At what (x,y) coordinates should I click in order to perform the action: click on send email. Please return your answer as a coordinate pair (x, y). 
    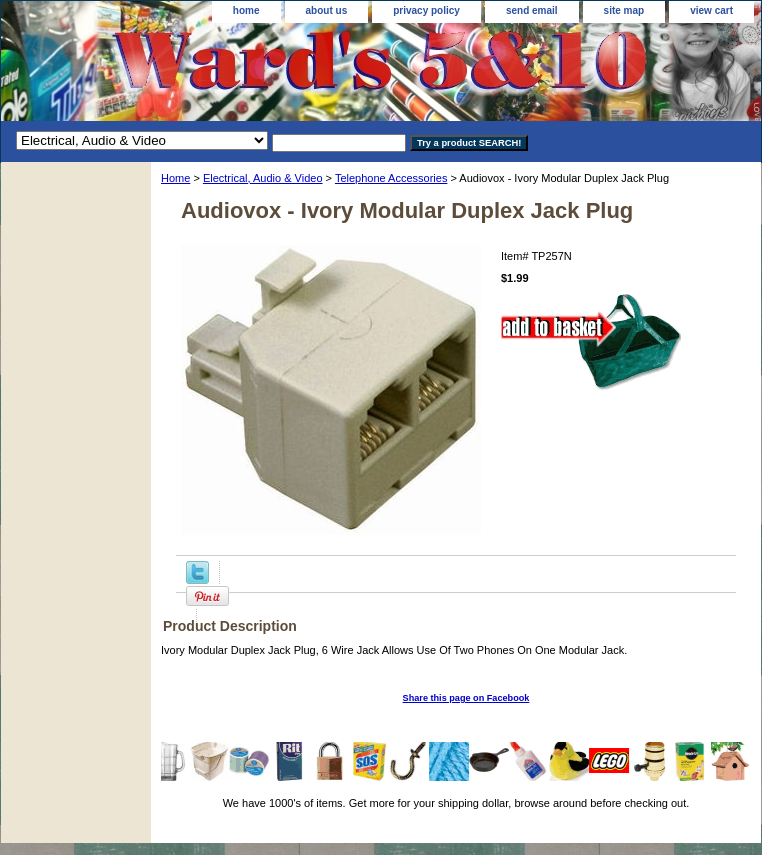
    Looking at the image, I should click on (532, 10).